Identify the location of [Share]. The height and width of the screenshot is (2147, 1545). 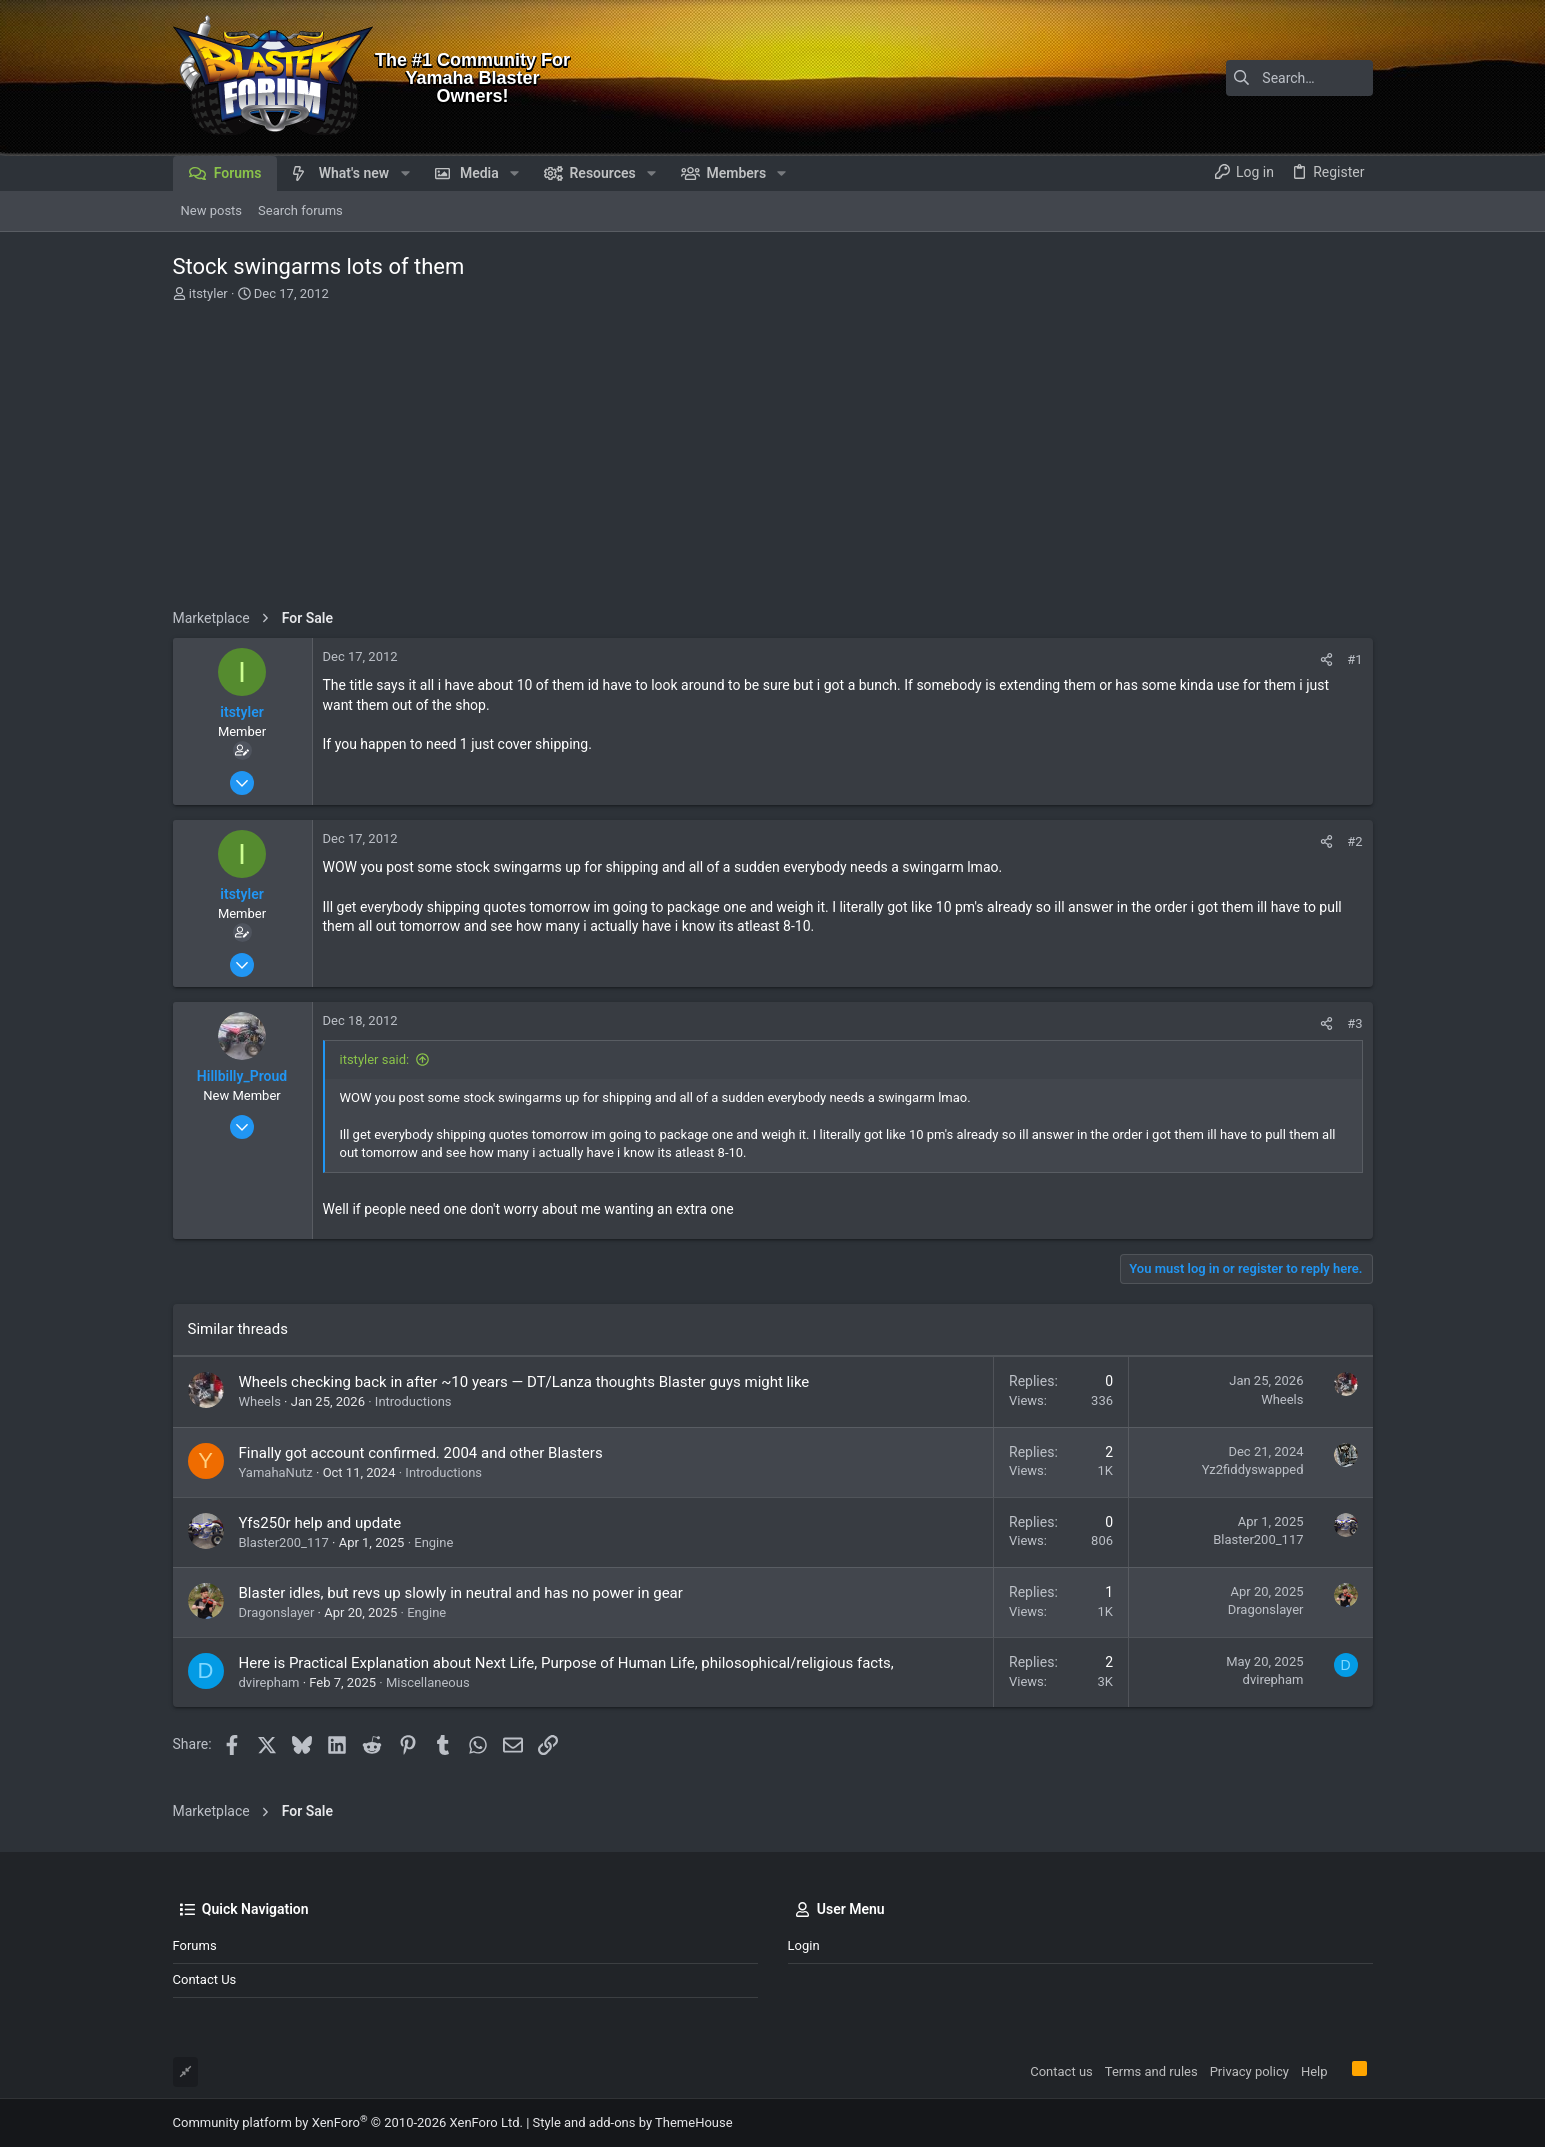
(1326, 659).